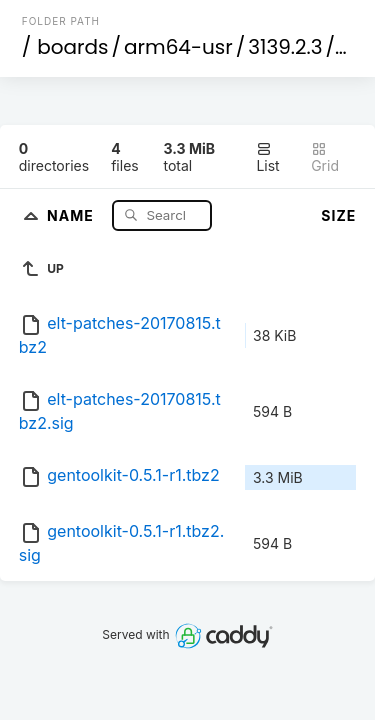 This screenshot has width=375, height=720. I want to click on boards, so click(72, 47).